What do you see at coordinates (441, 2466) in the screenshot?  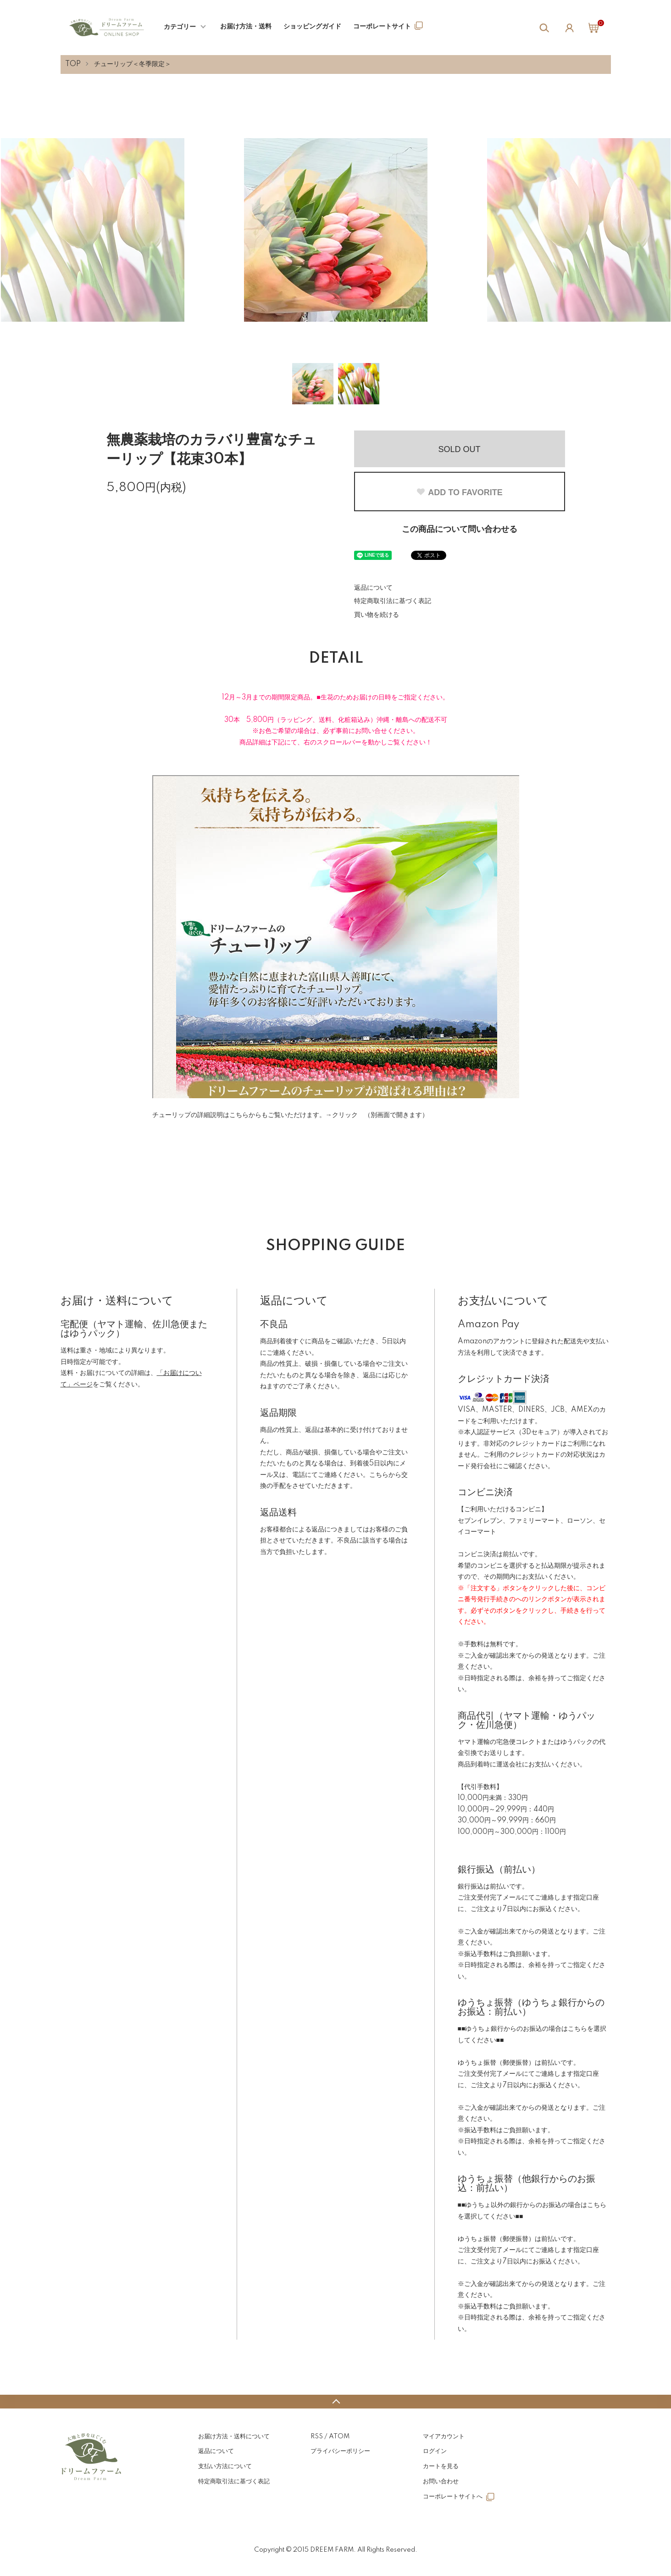 I see `カートを見る` at bounding box center [441, 2466].